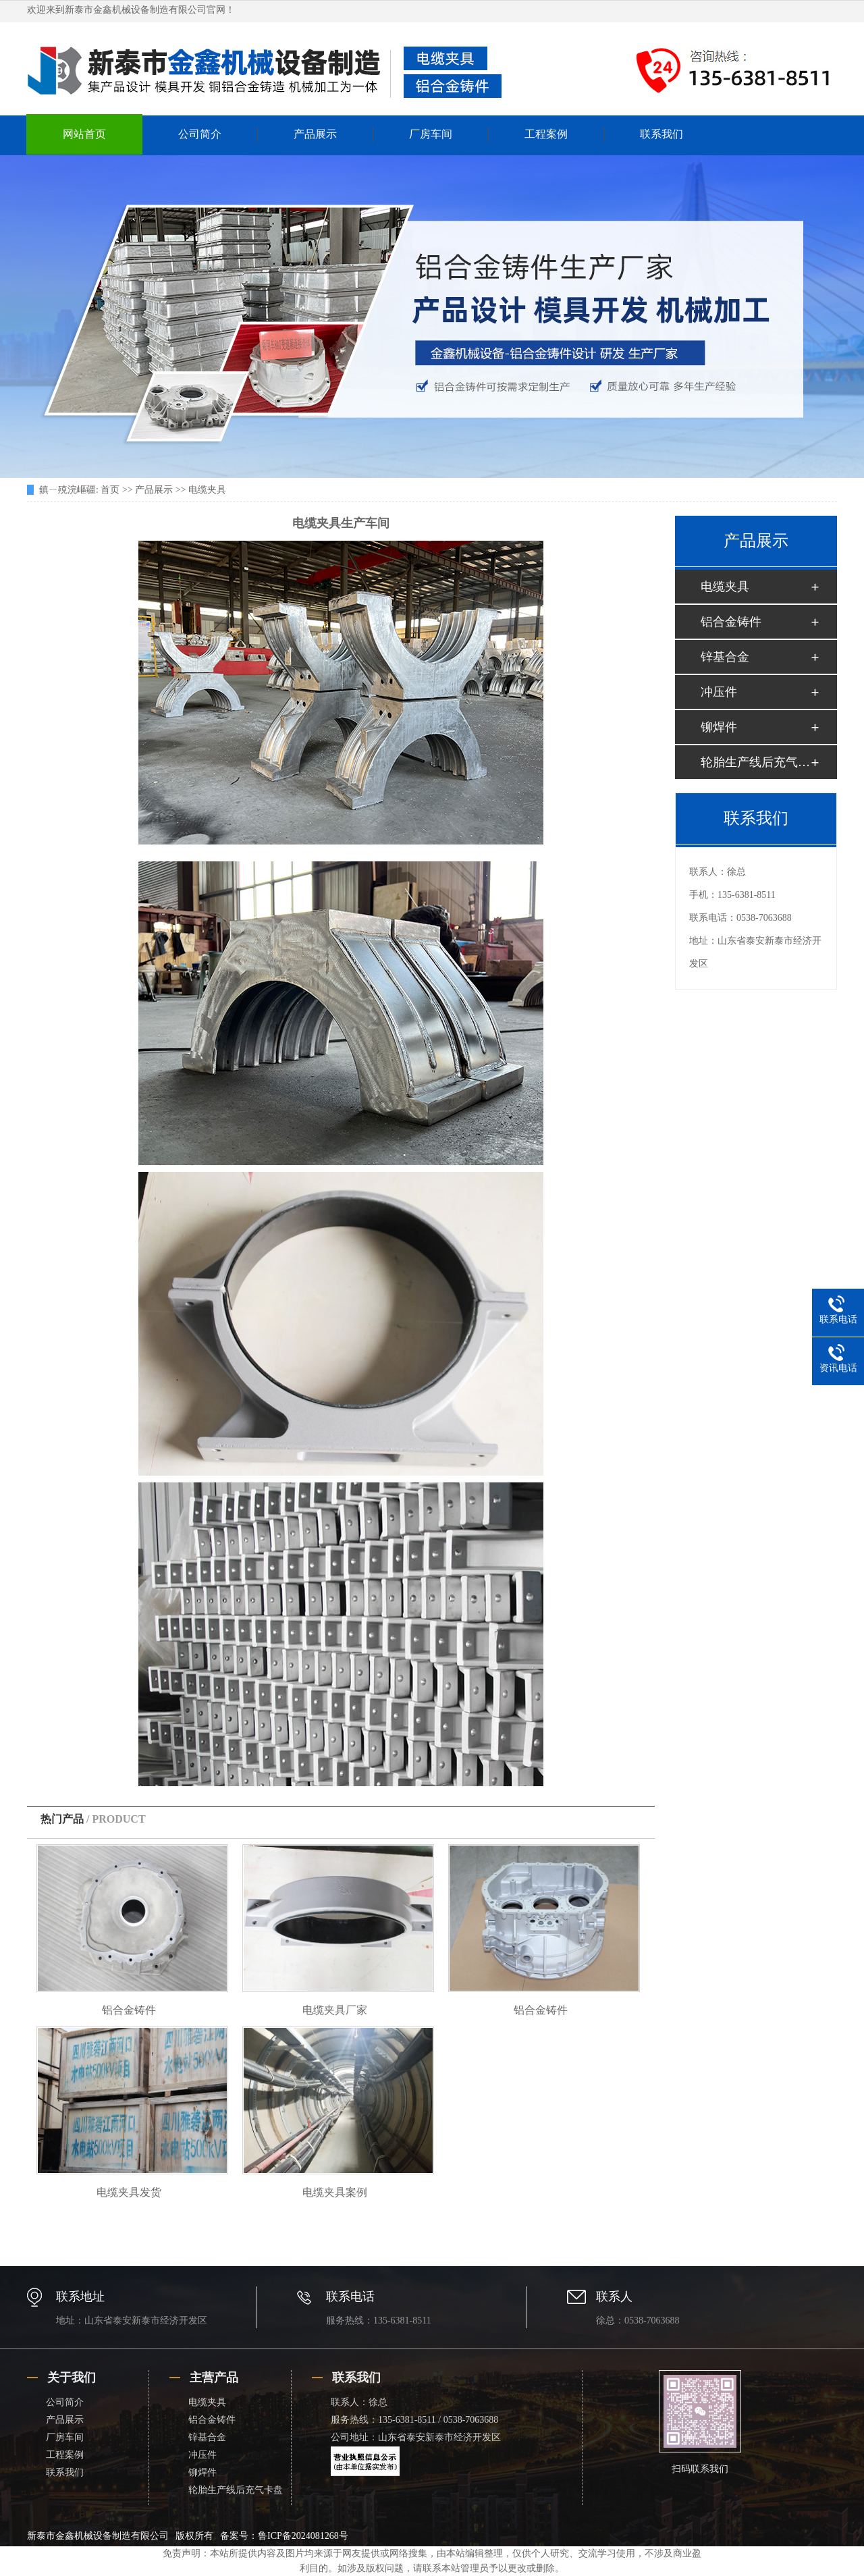  What do you see at coordinates (725, 657) in the screenshot?
I see `锌基合金` at bounding box center [725, 657].